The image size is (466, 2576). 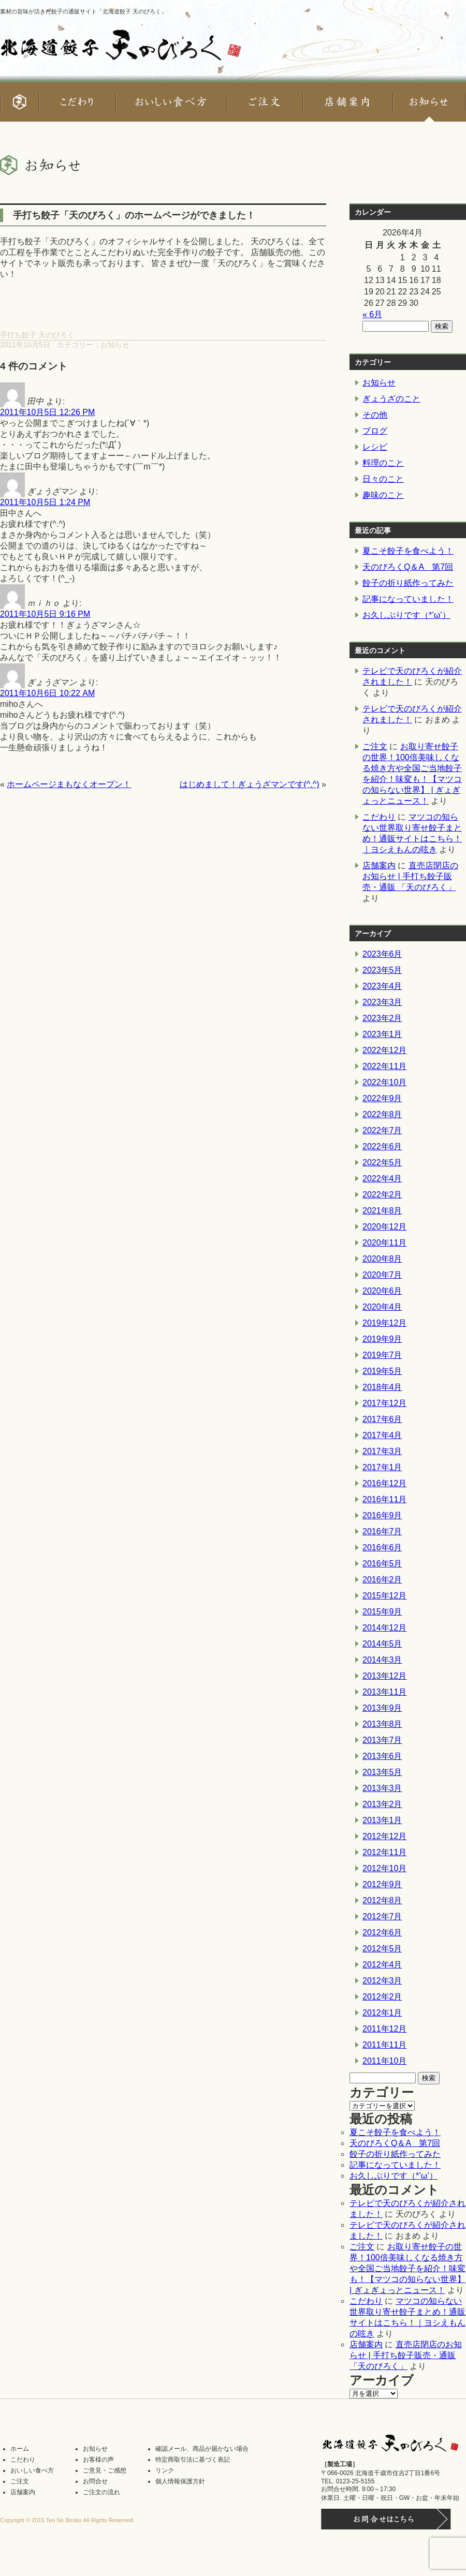 I want to click on 2022年5月, so click(x=382, y=1162).